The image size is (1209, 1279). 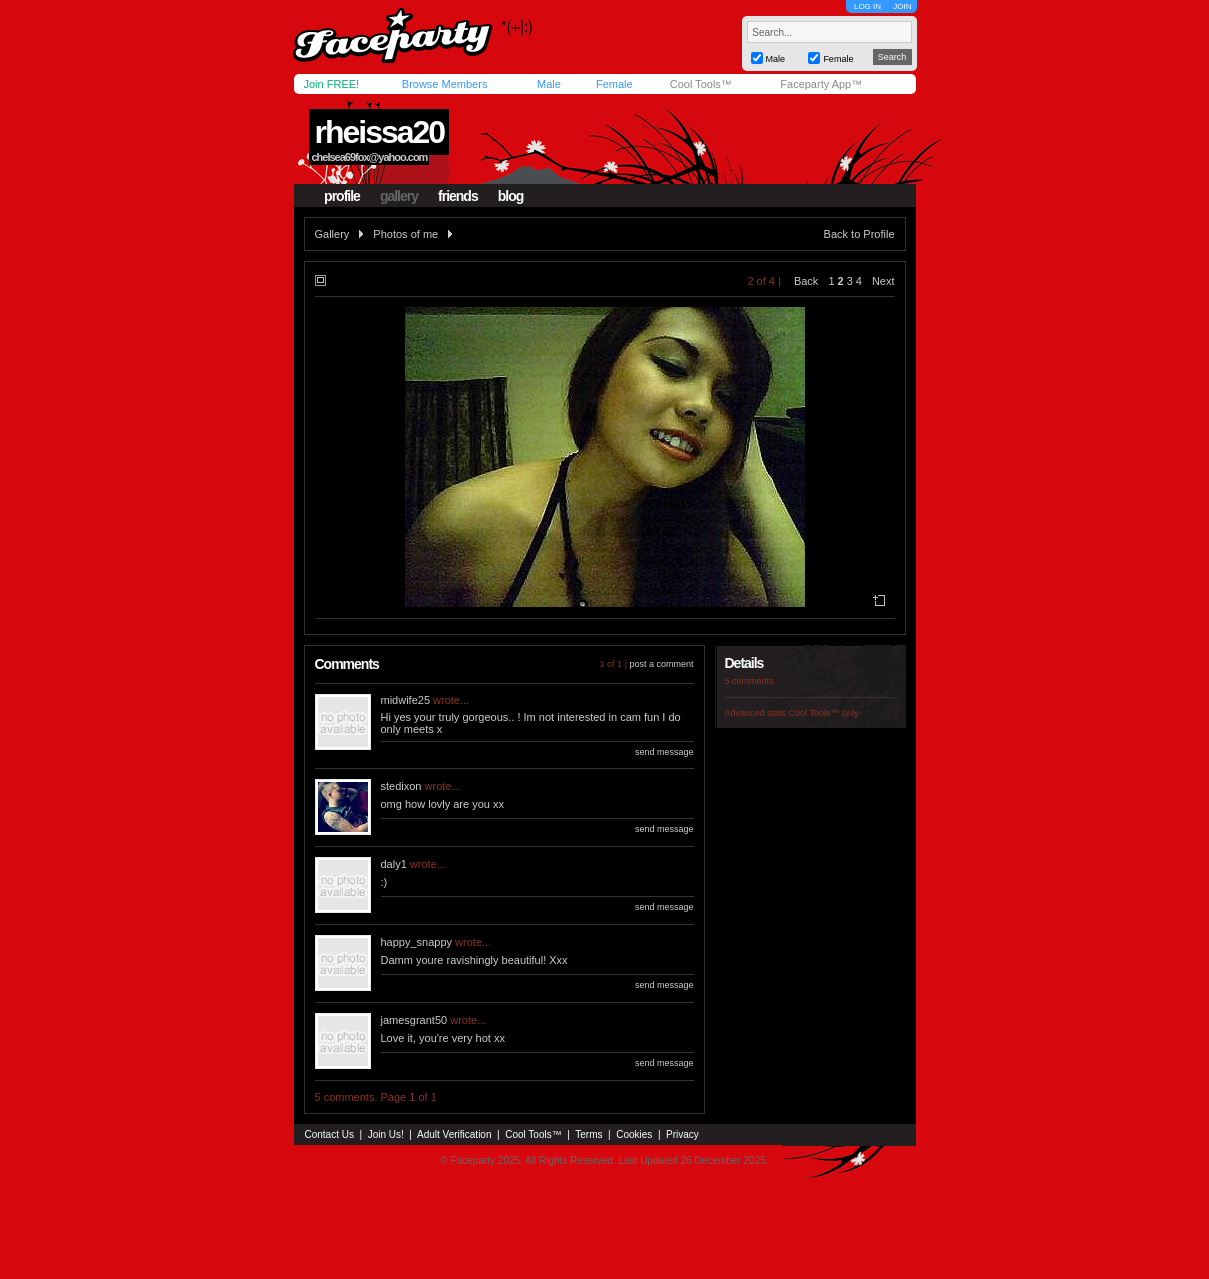 I want to click on gallery, so click(x=399, y=196).